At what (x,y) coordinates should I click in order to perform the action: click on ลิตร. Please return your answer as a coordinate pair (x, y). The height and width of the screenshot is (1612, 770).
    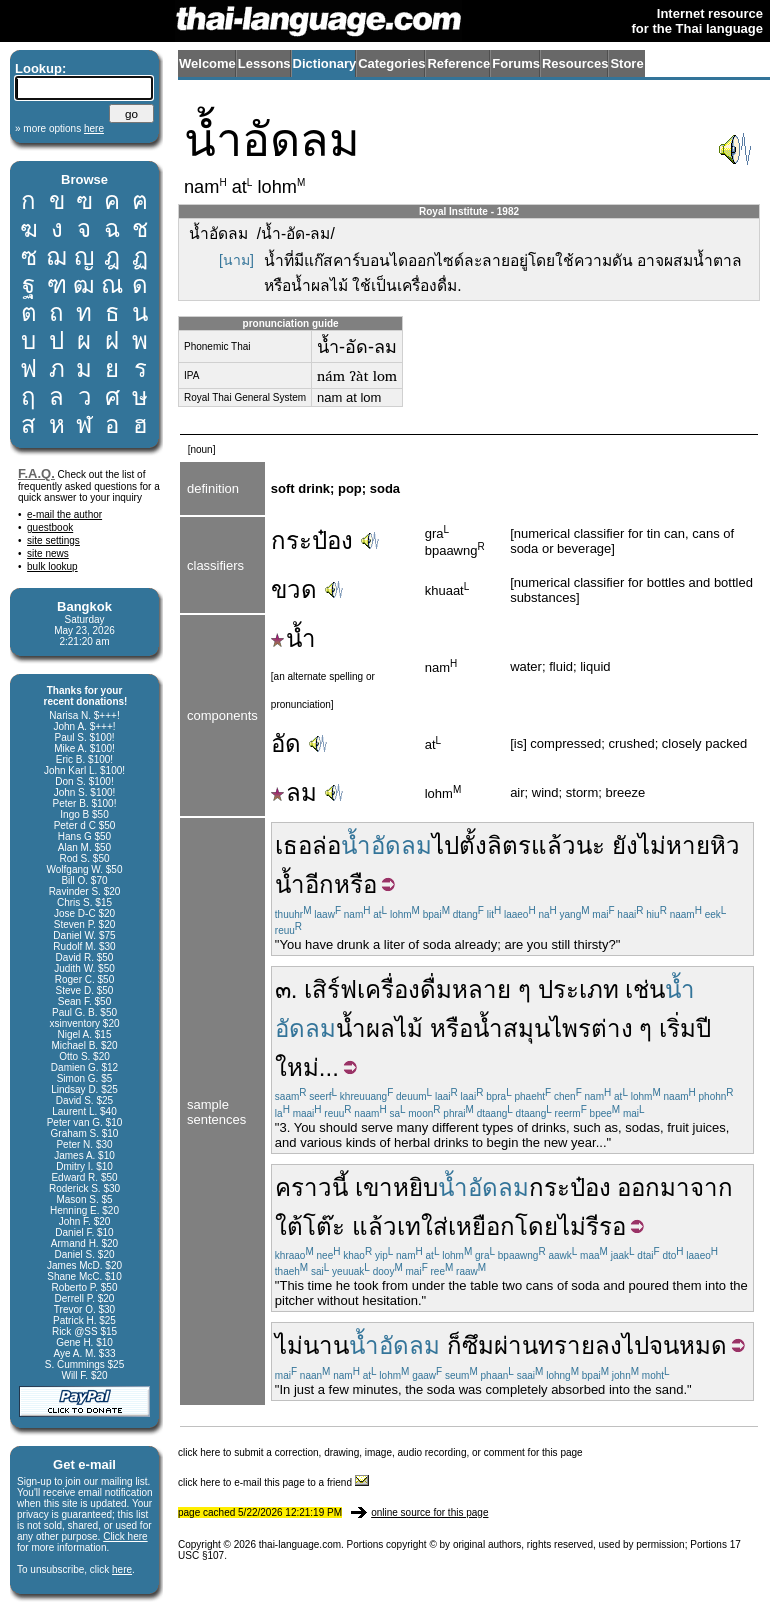
    Looking at the image, I should click on (509, 845).